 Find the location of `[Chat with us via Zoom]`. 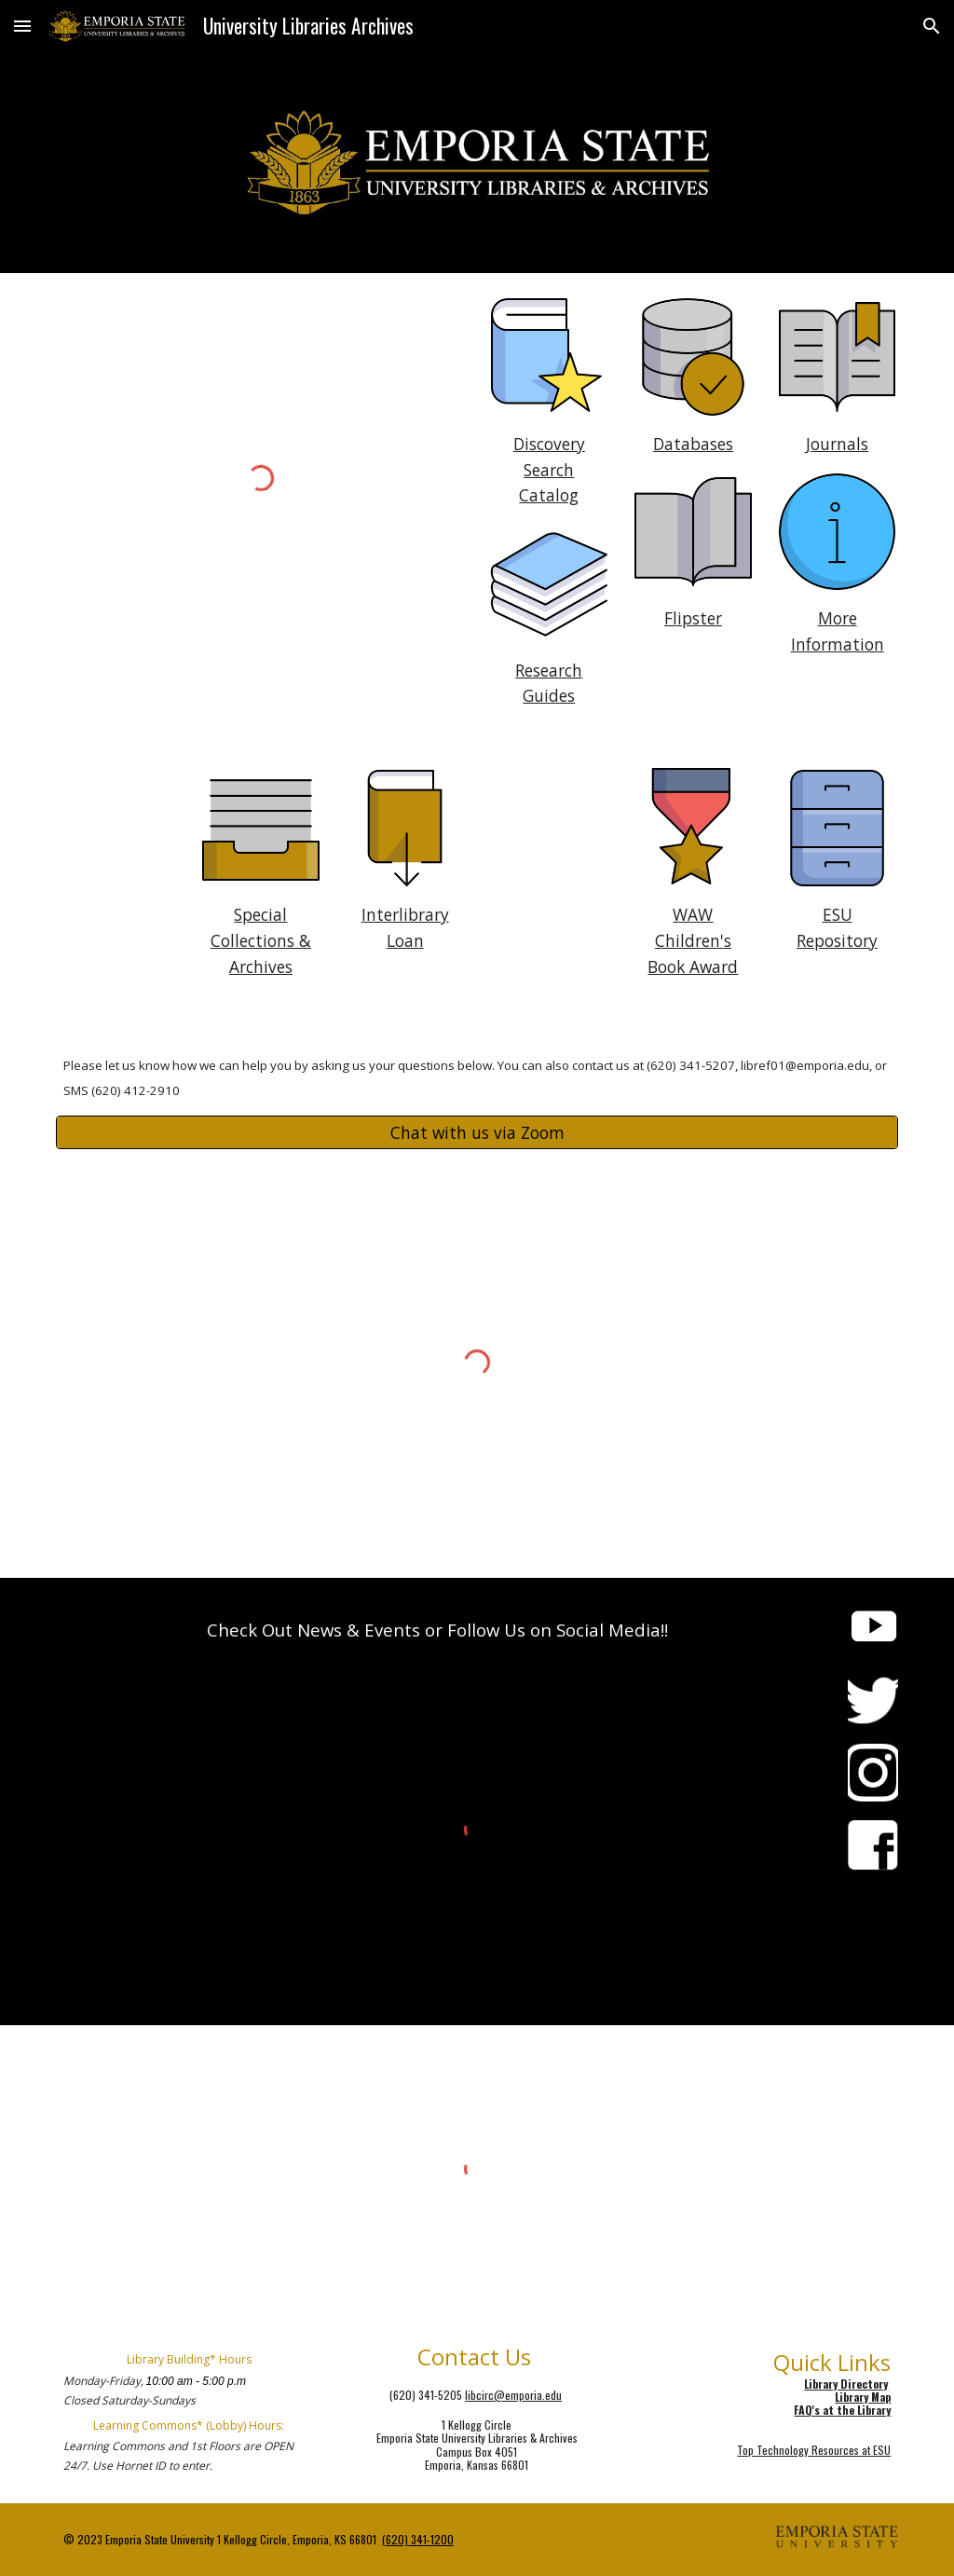

[Chat with us via Zoom] is located at coordinates (477, 1132).